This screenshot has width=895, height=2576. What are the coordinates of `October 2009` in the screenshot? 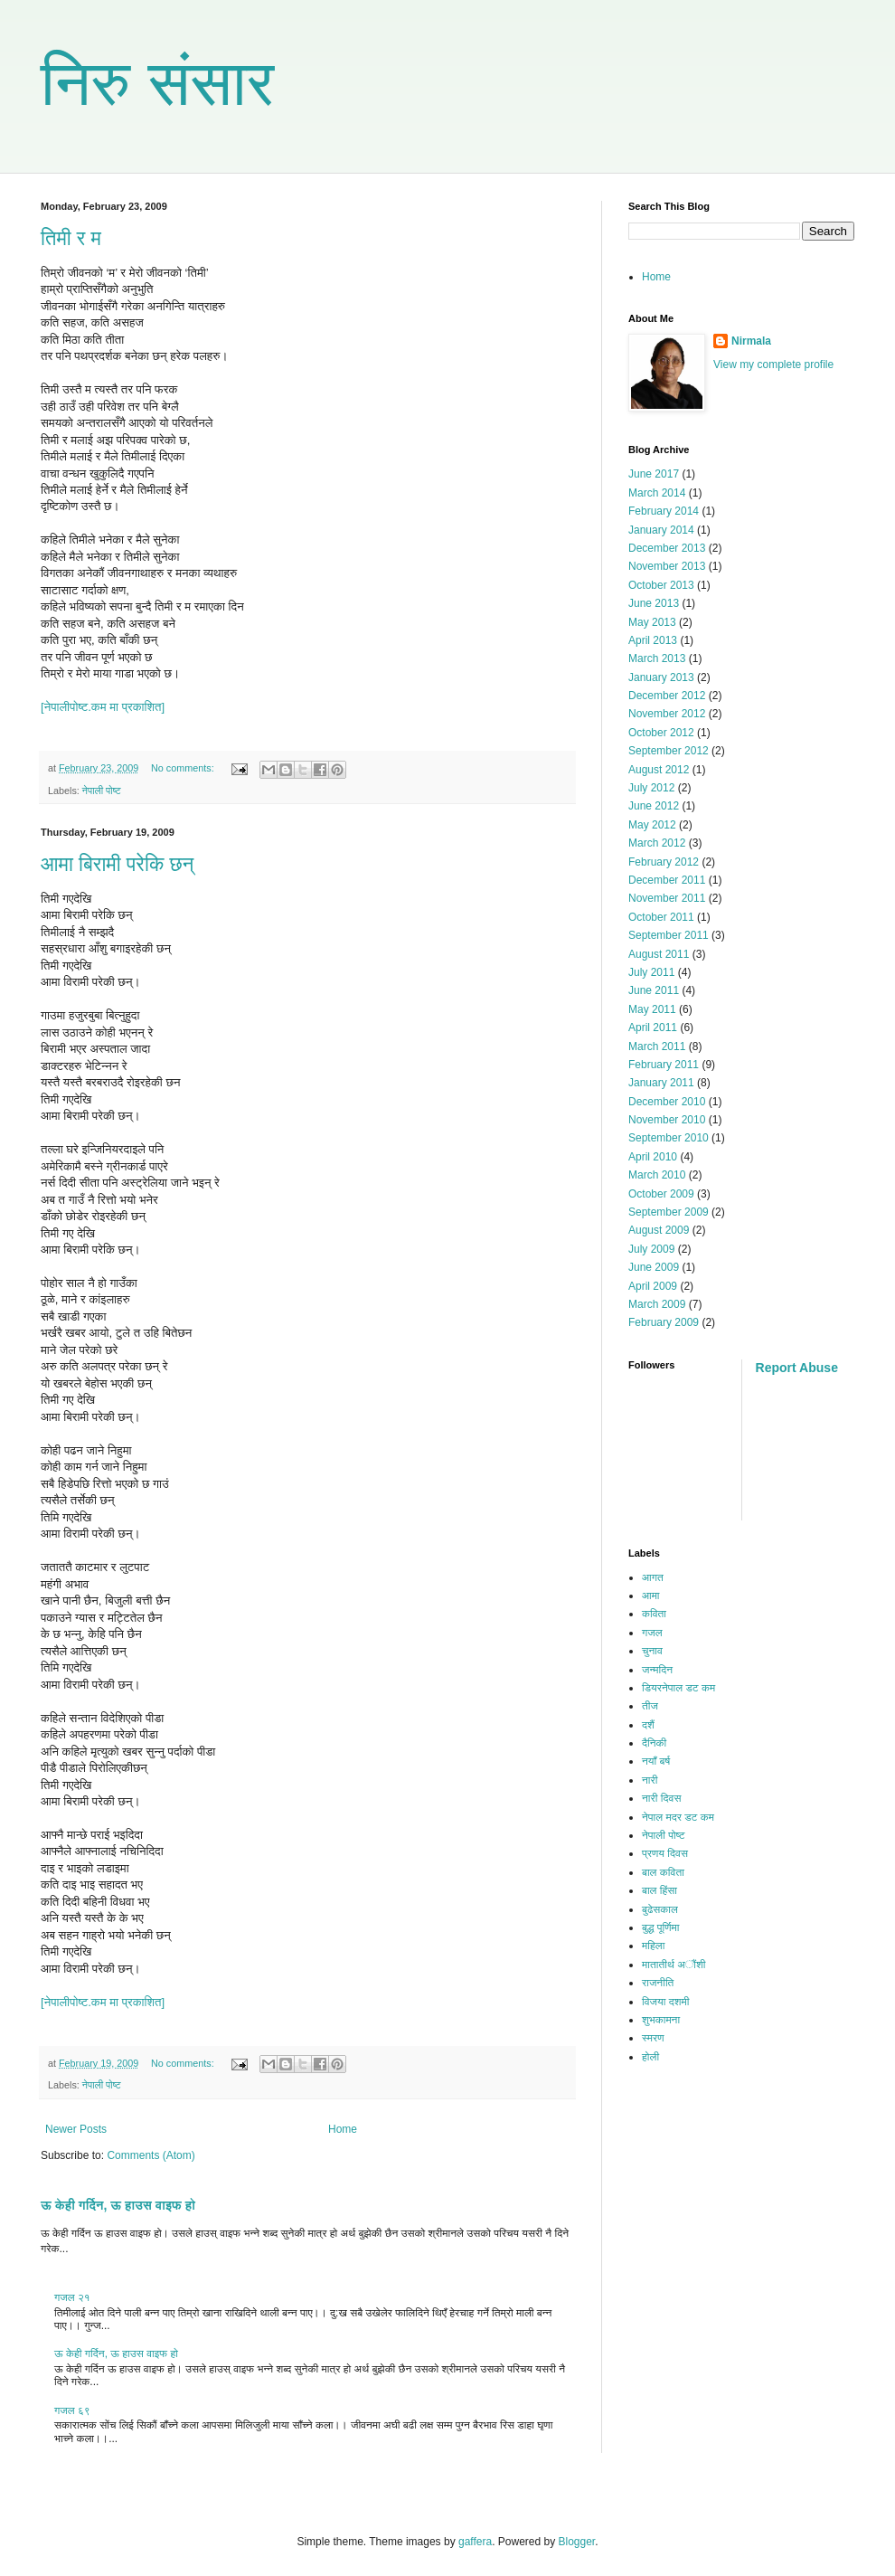 It's located at (661, 1194).